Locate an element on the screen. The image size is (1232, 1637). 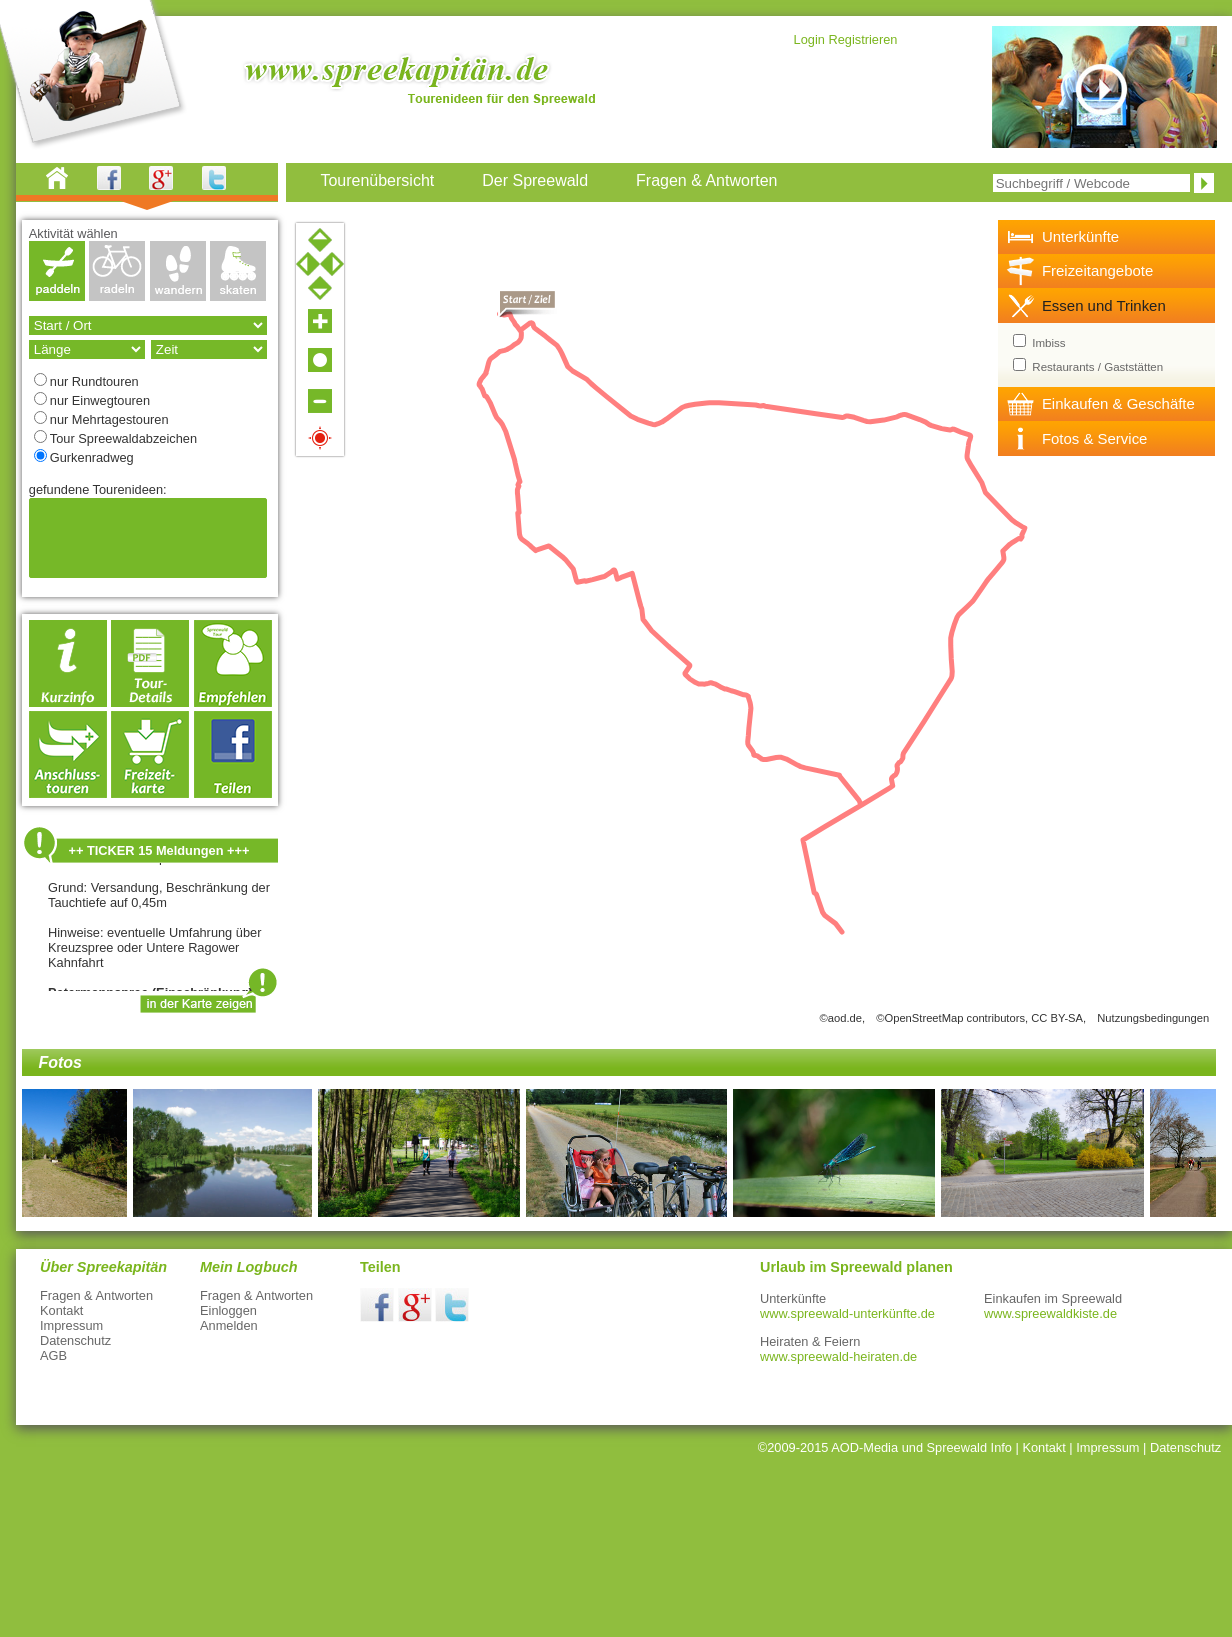
Nutzungsbedingungen is located at coordinates (1153, 1018).